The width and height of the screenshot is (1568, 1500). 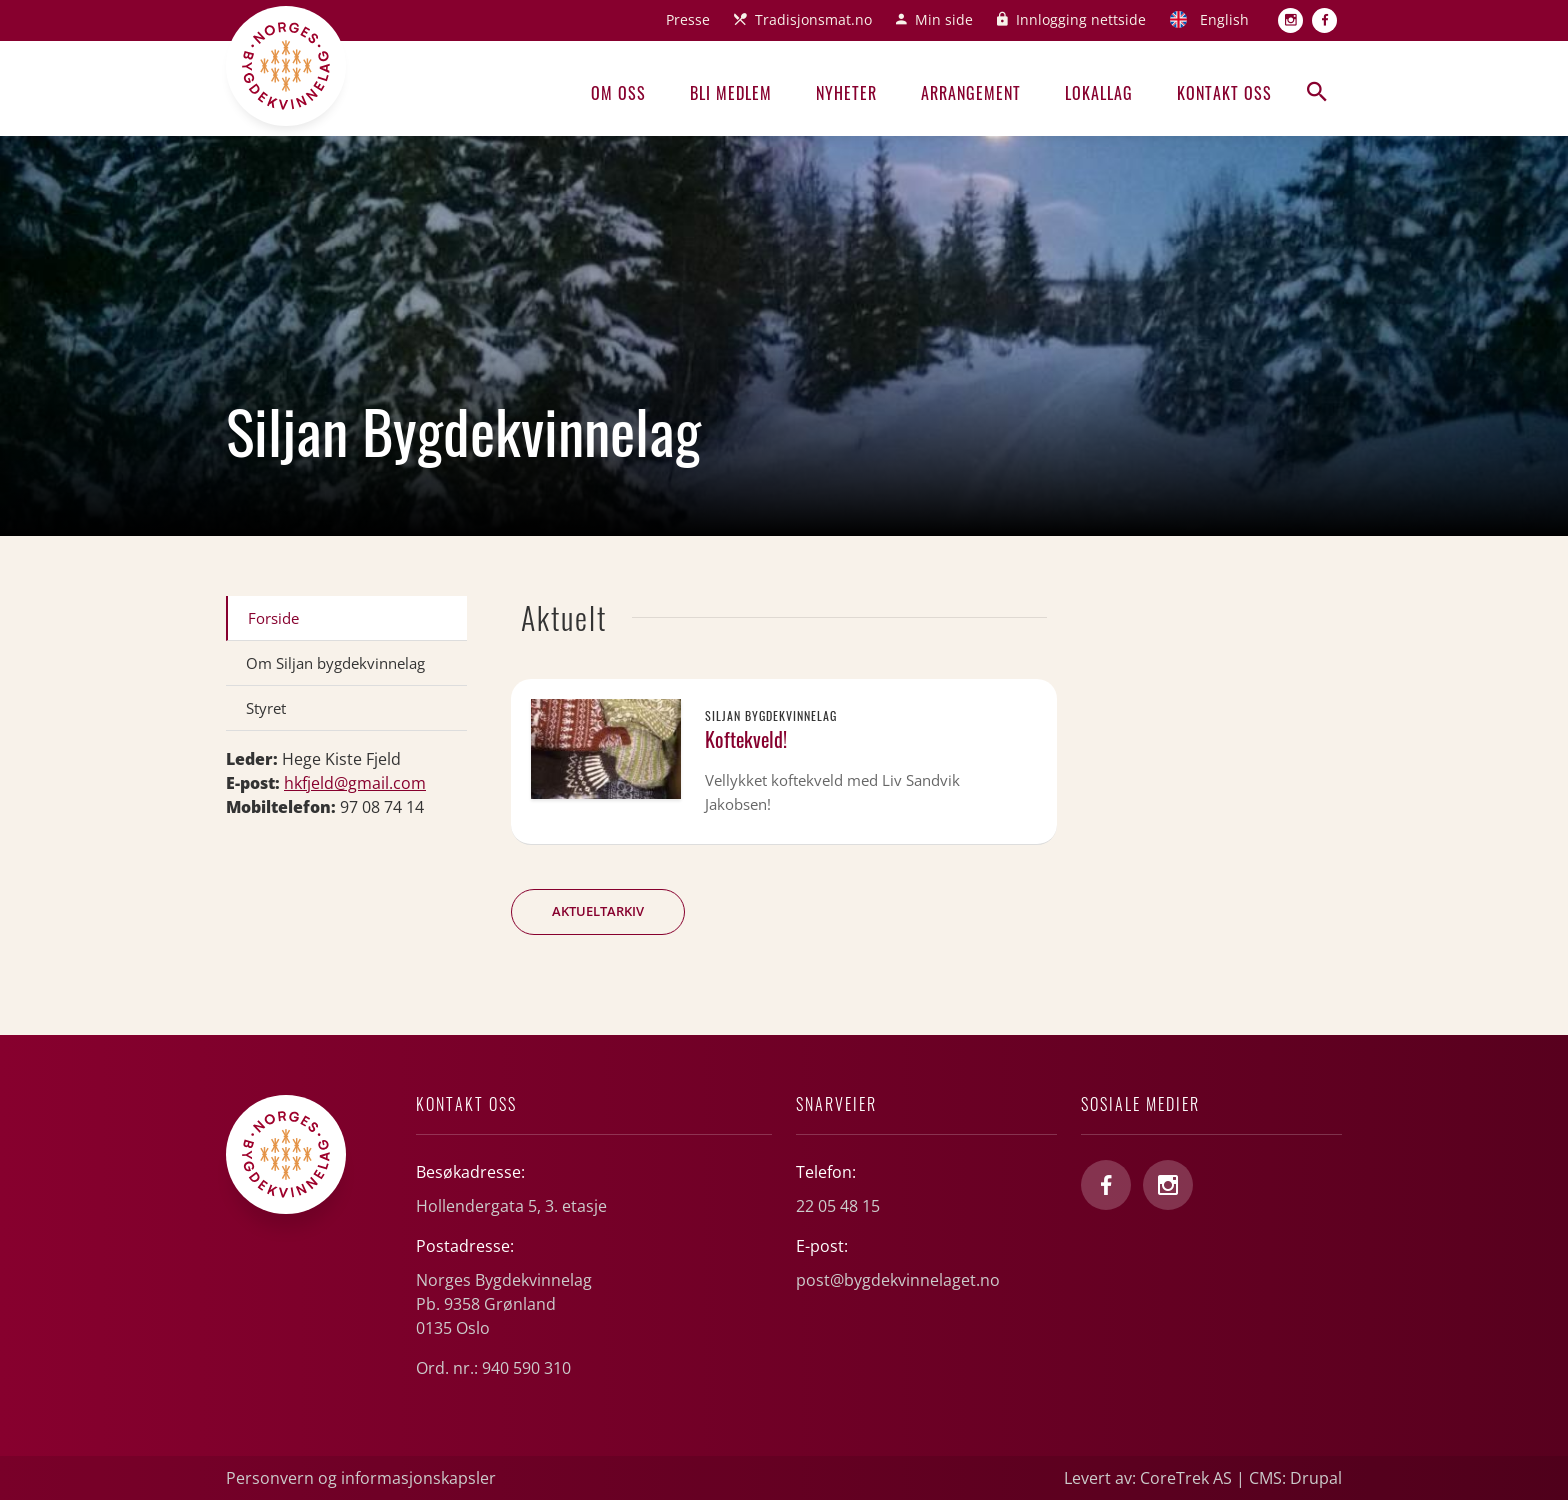 What do you see at coordinates (1224, 19) in the screenshot?
I see `English` at bounding box center [1224, 19].